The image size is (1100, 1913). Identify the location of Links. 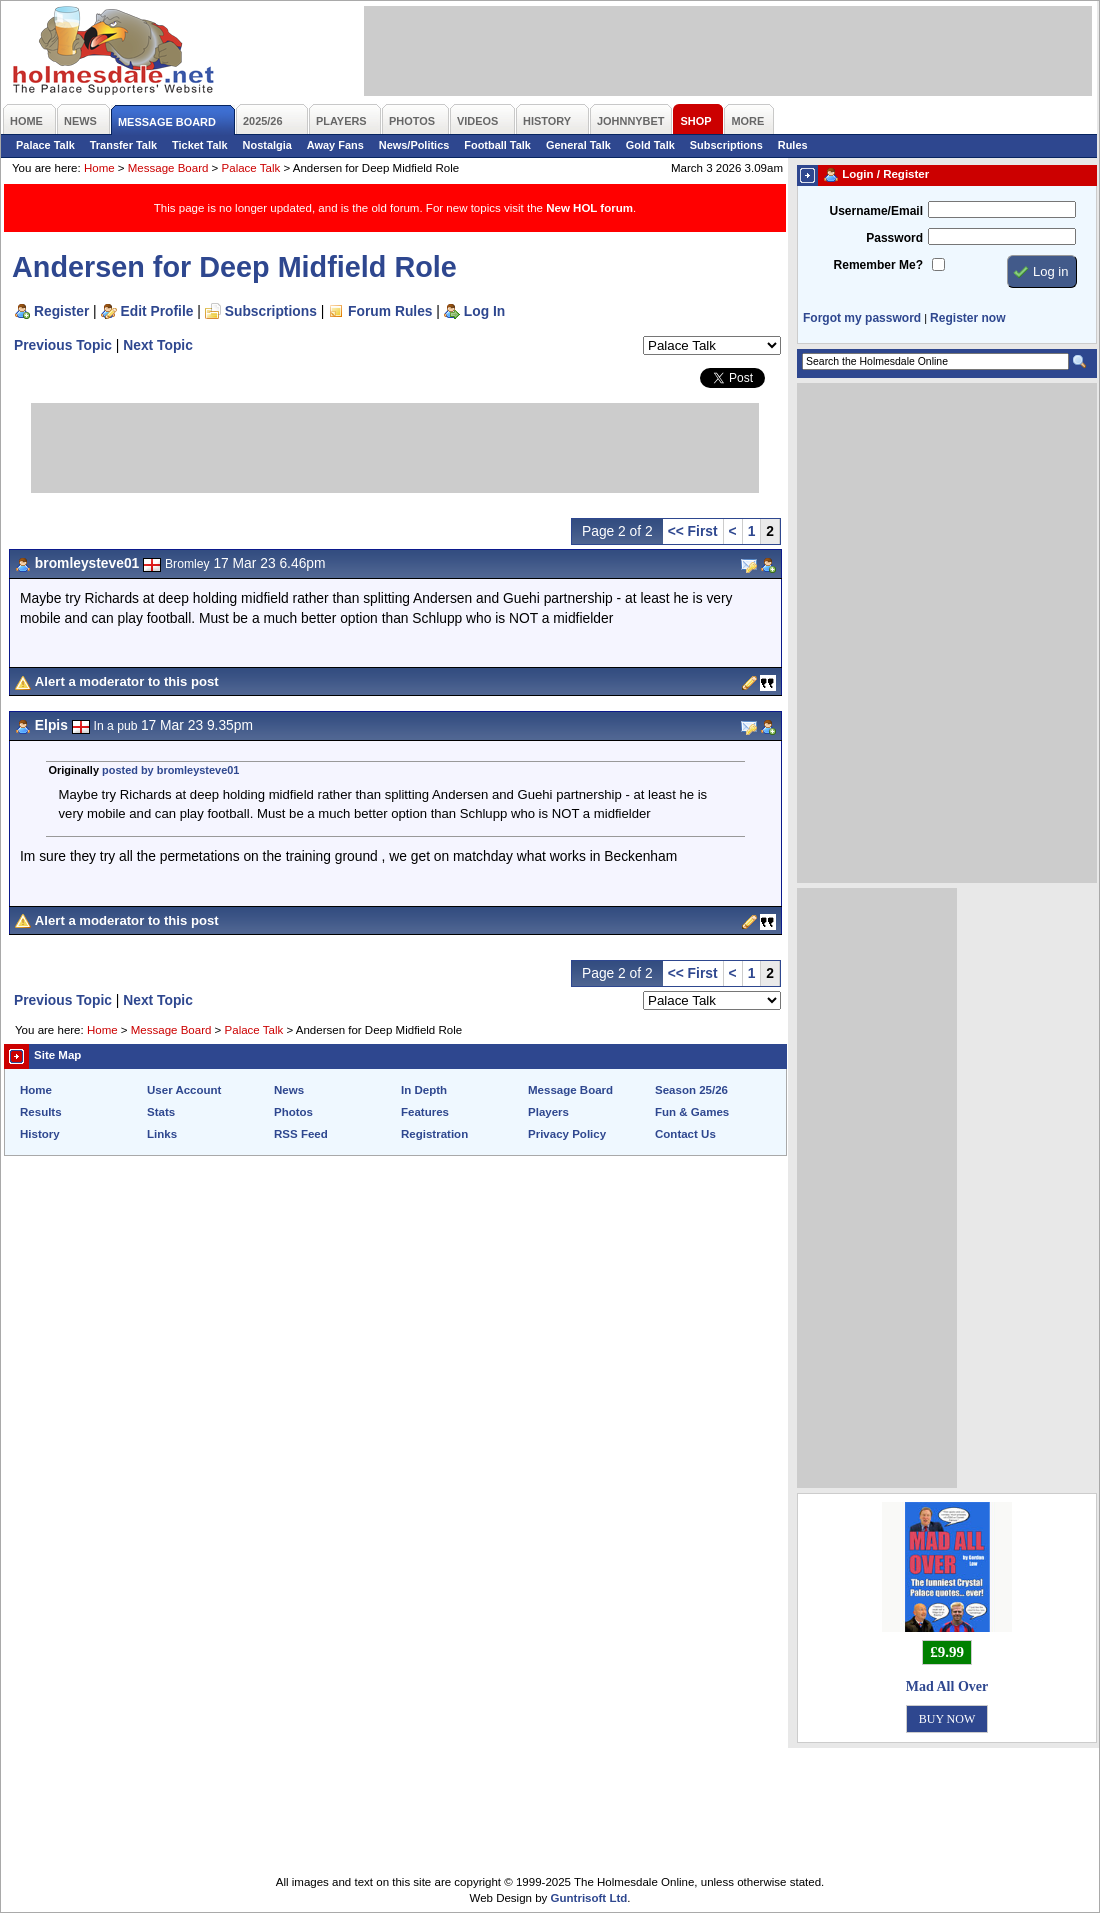
(162, 1134).